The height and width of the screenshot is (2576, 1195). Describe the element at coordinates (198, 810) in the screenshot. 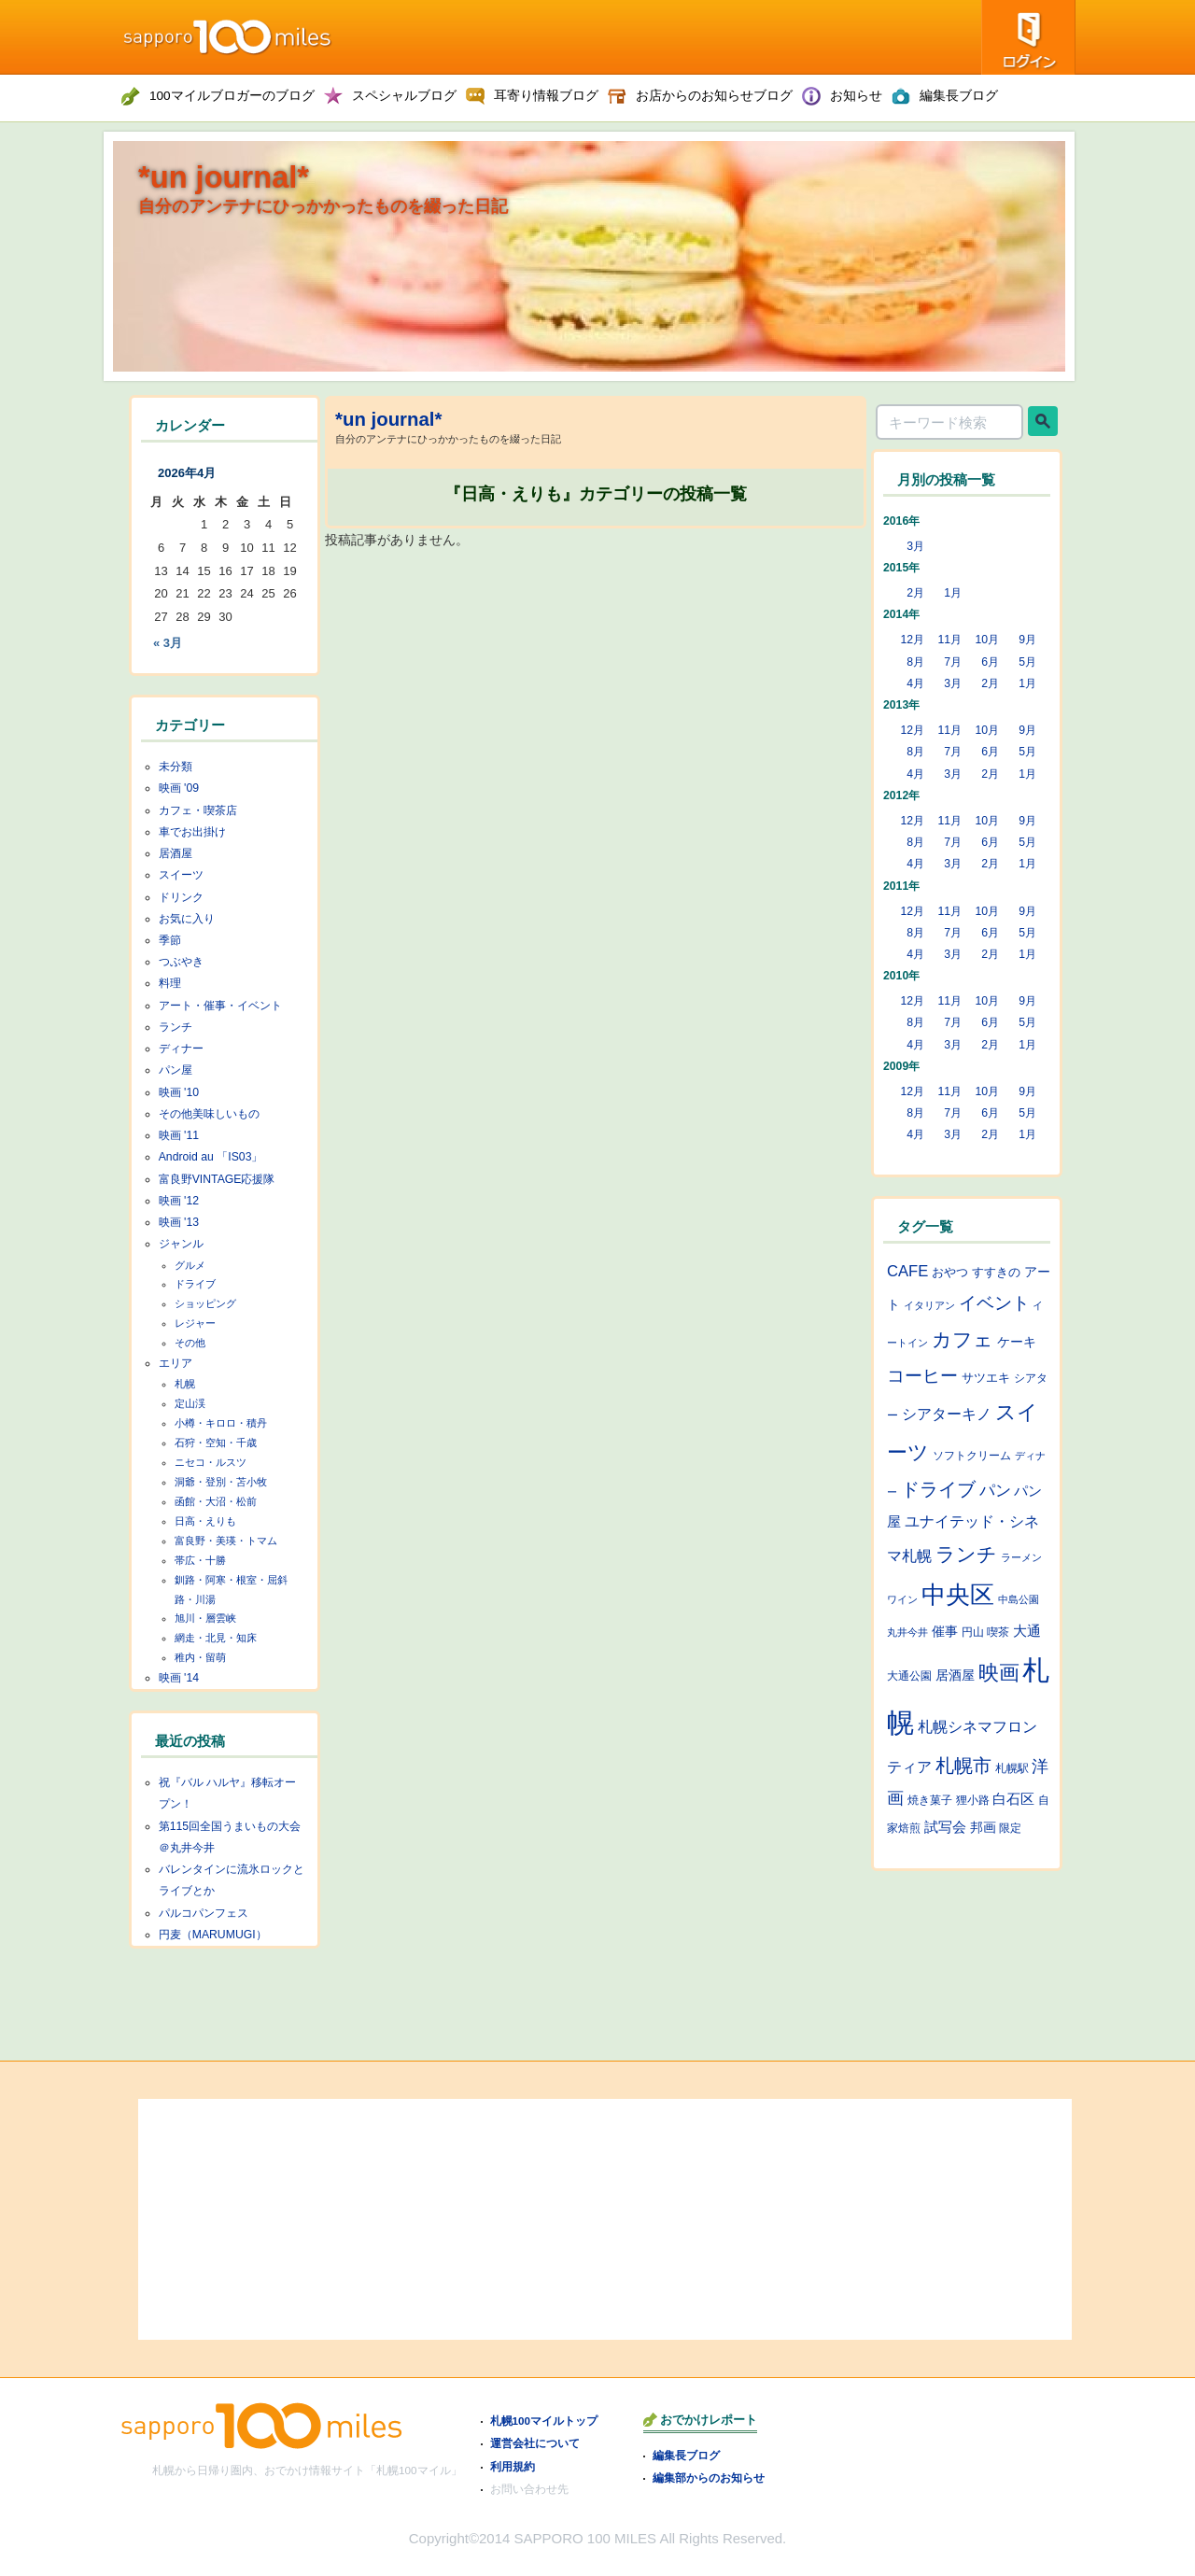

I see `カフェ・喫茶店` at that location.